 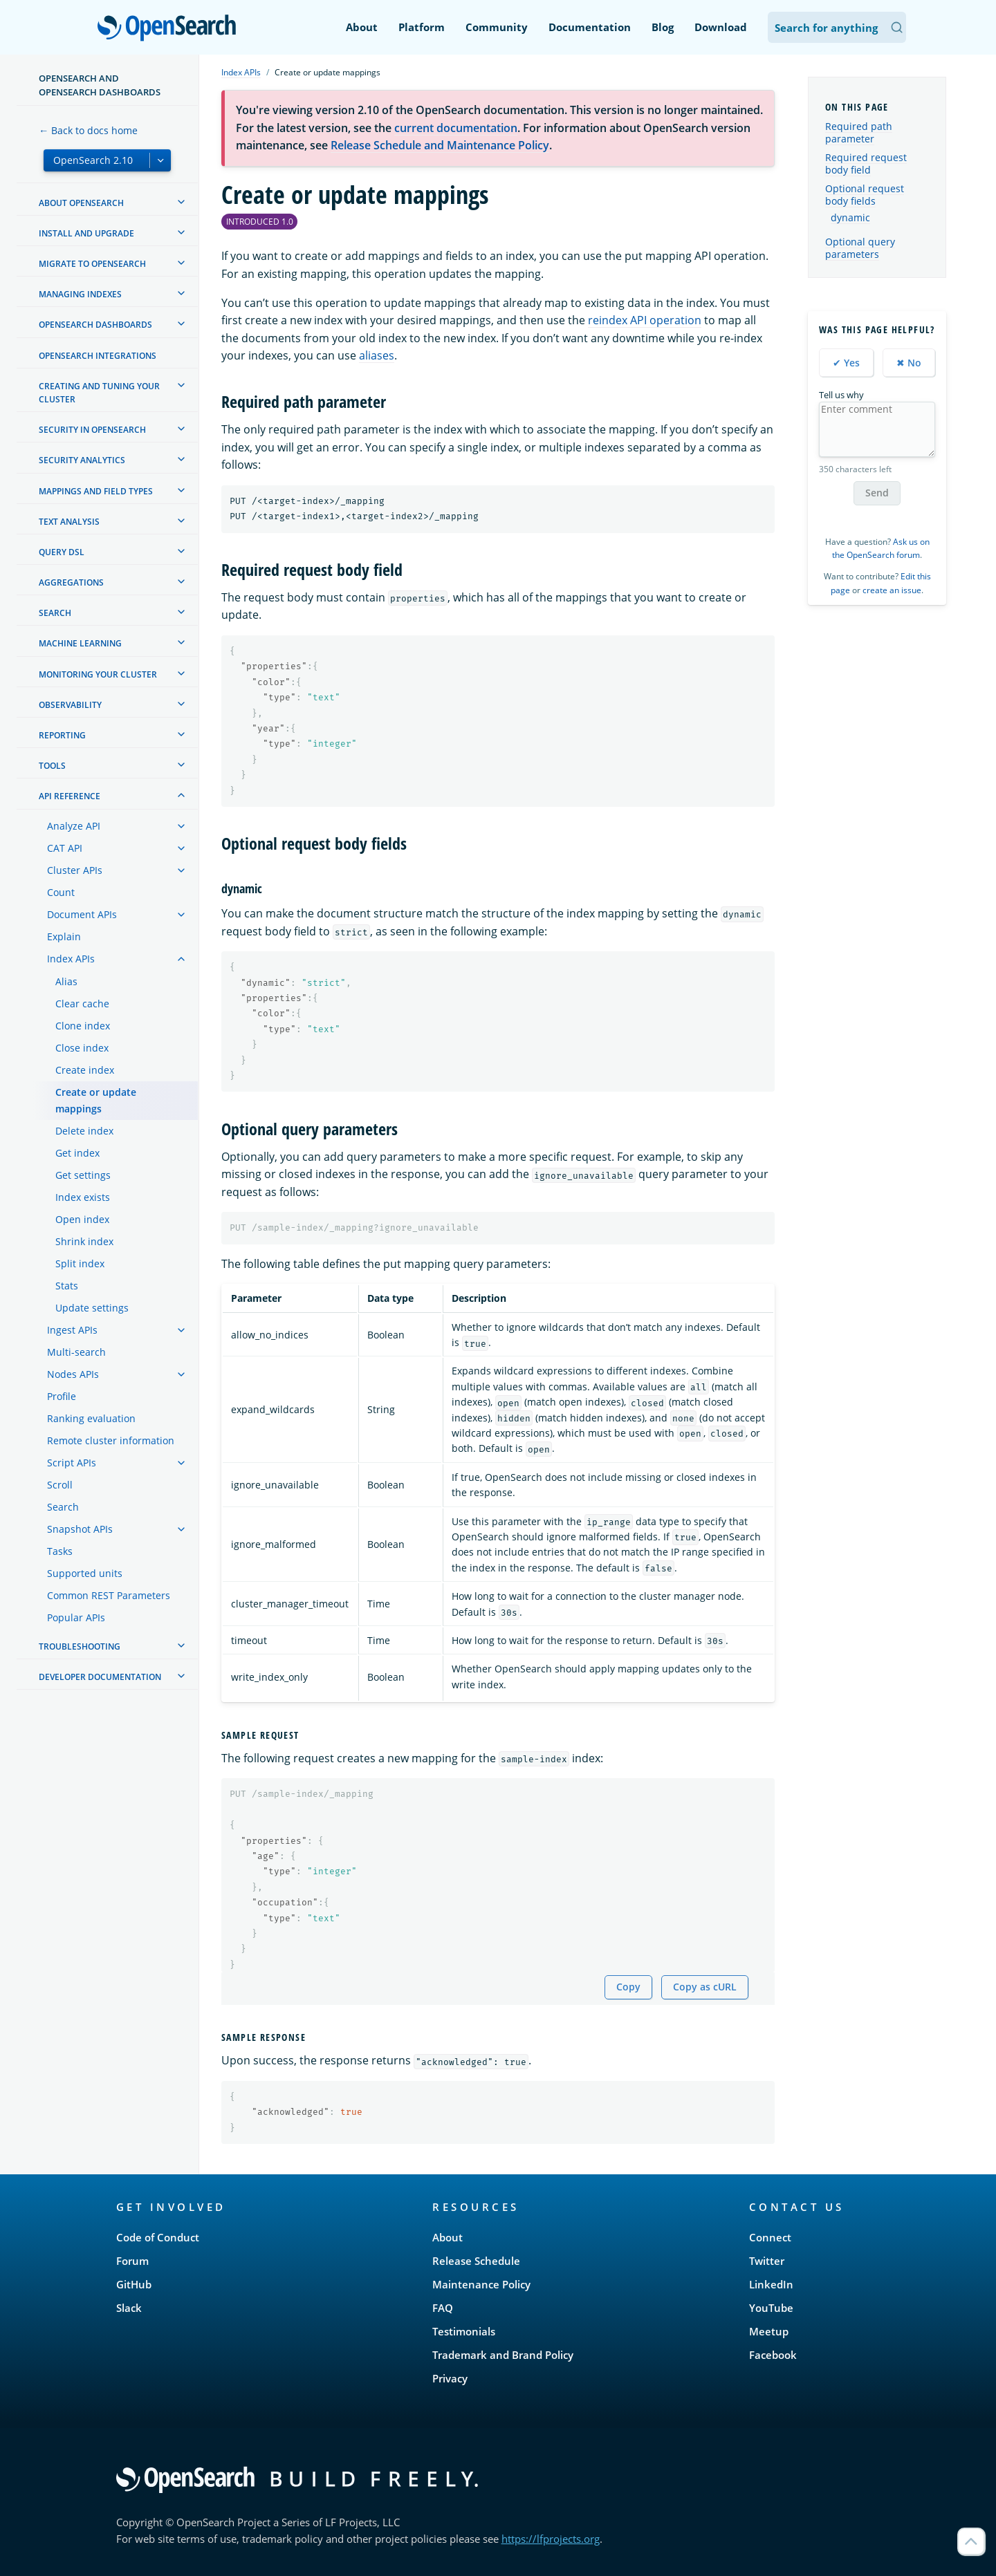 What do you see at coordinates (892, 590) in the screenshot?
I see `create an issue` at bounding box center [892, 590].